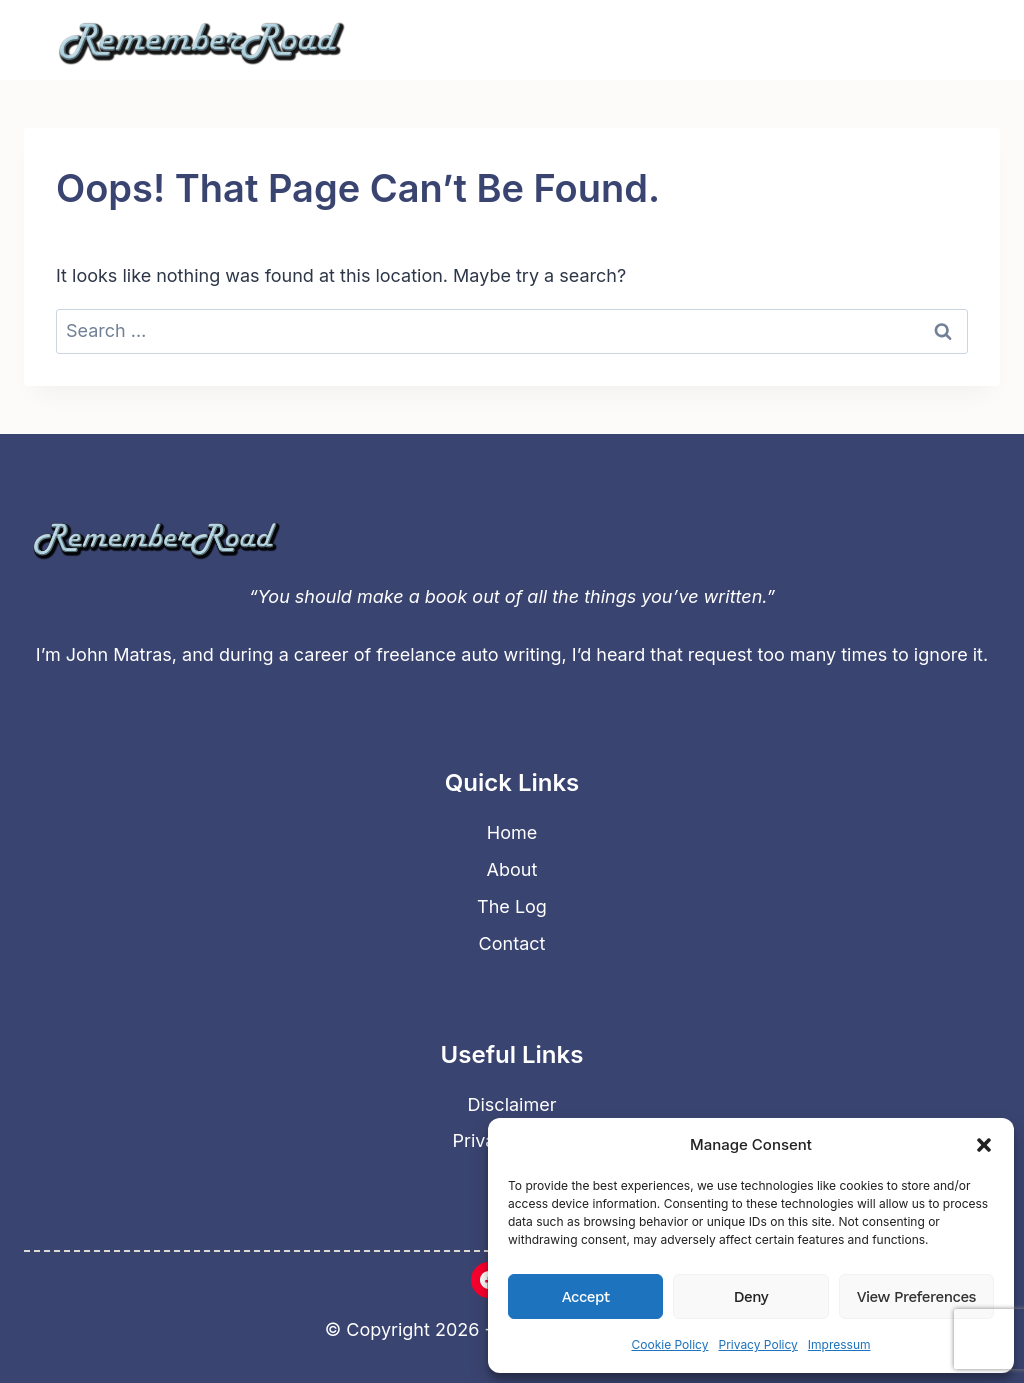 This screenshot has height=1383, width=1024. What do you see at coordinates (669, 1344) in the screenshot?
I see `Cookie Policy` at bounding box center [669, 1344].